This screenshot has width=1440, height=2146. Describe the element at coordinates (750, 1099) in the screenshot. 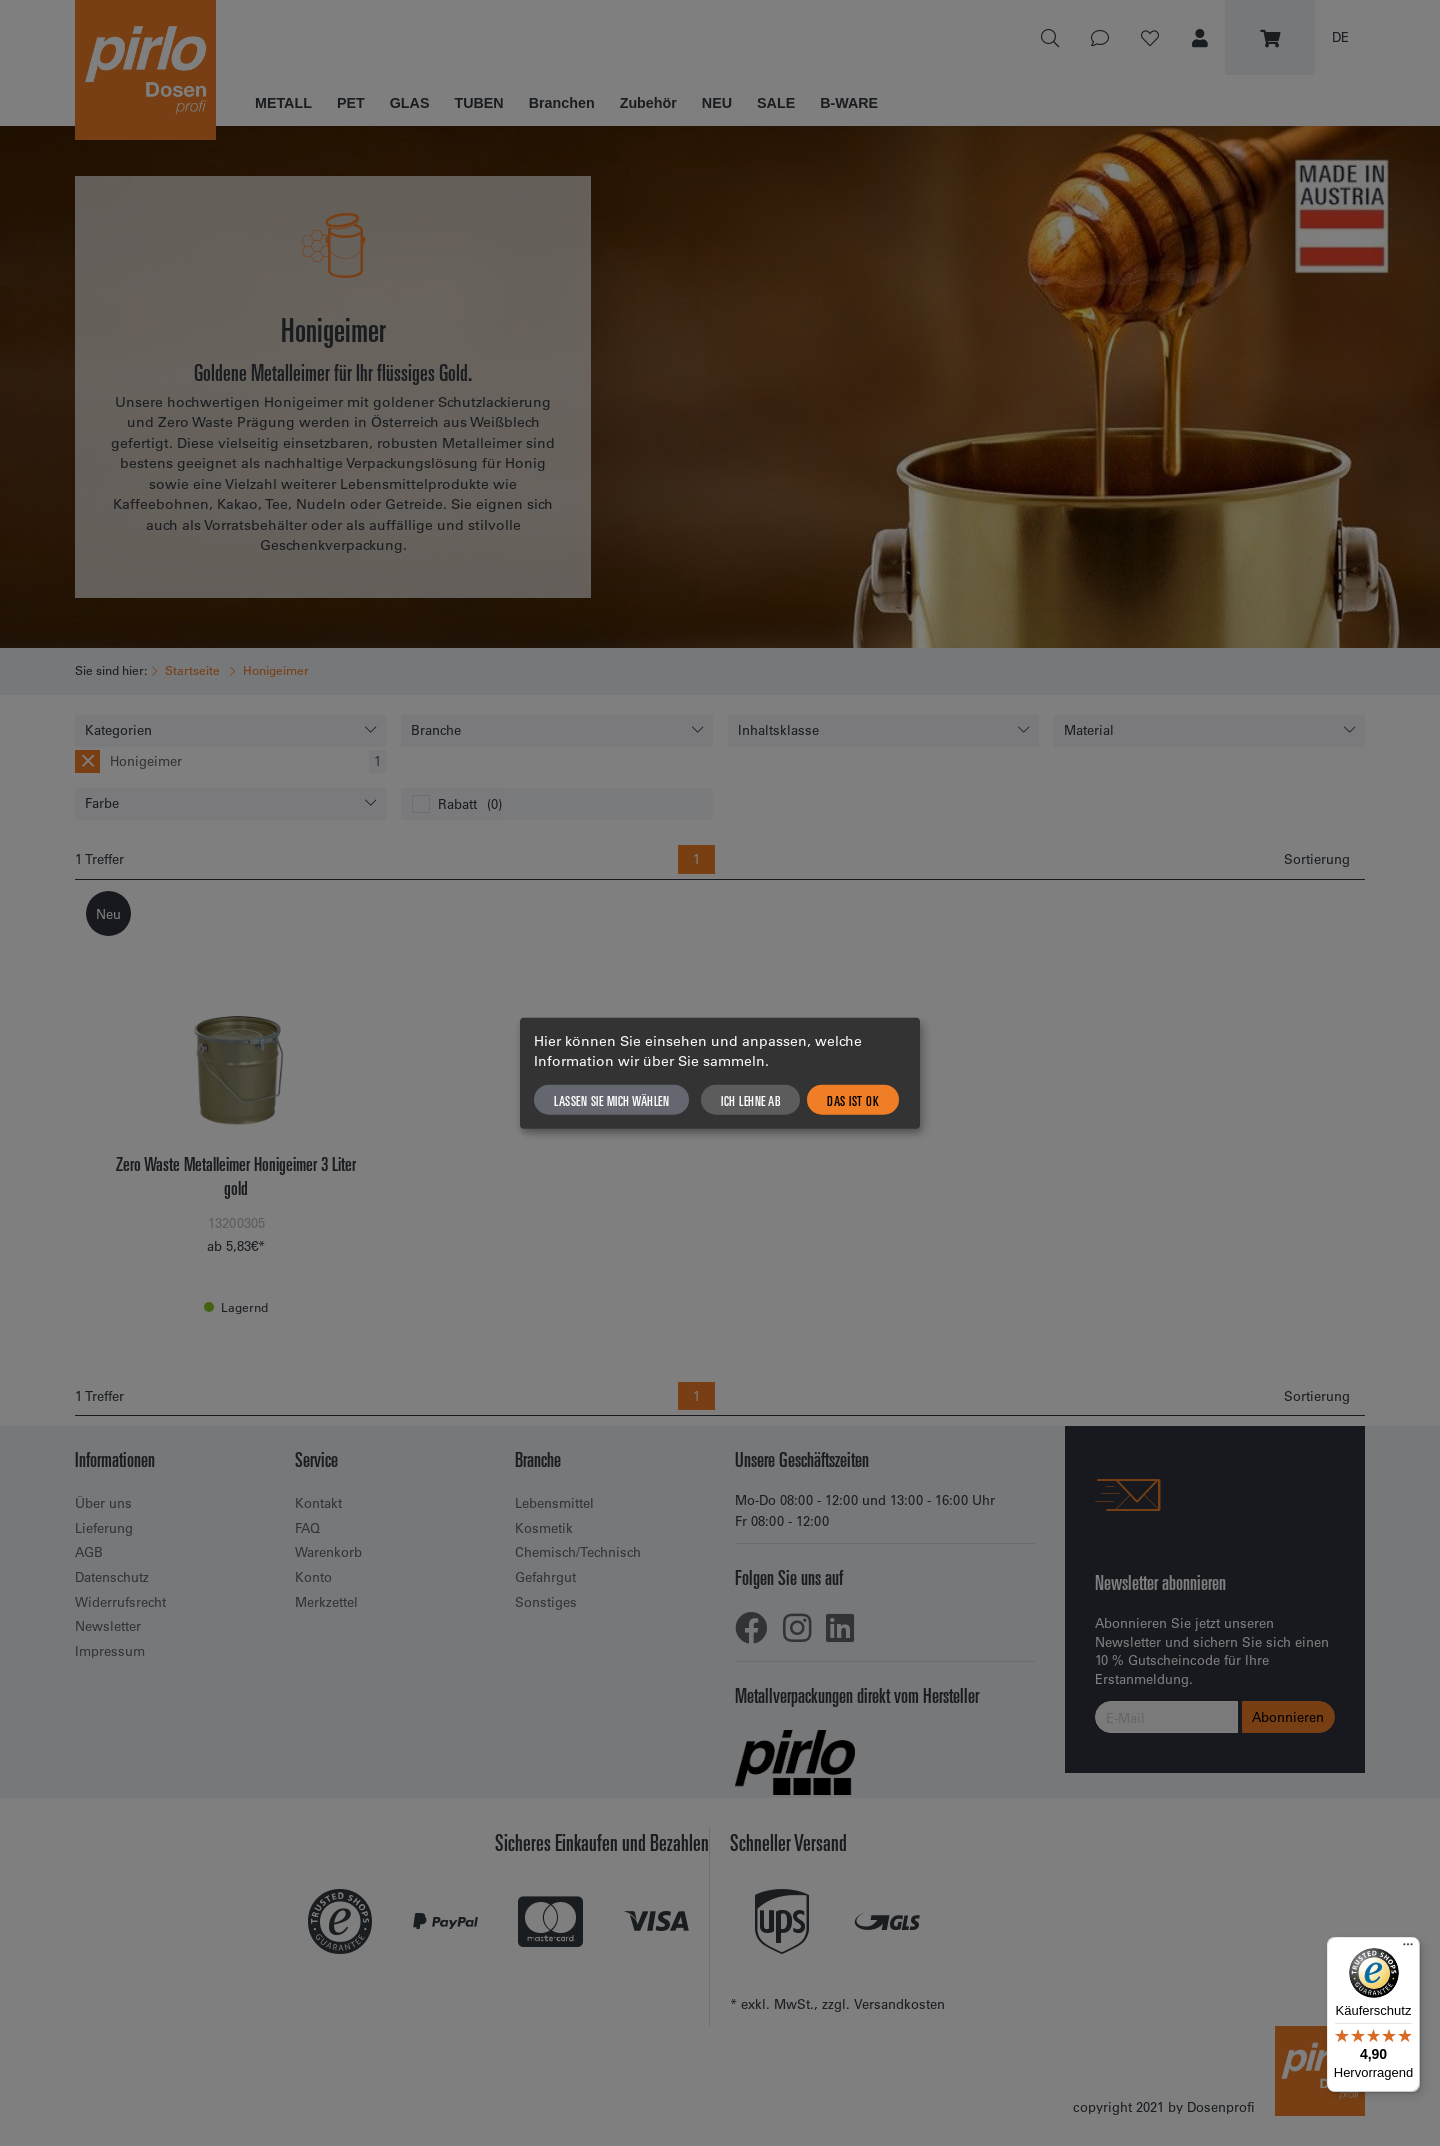

I see `Ich lehne ab` at that location.